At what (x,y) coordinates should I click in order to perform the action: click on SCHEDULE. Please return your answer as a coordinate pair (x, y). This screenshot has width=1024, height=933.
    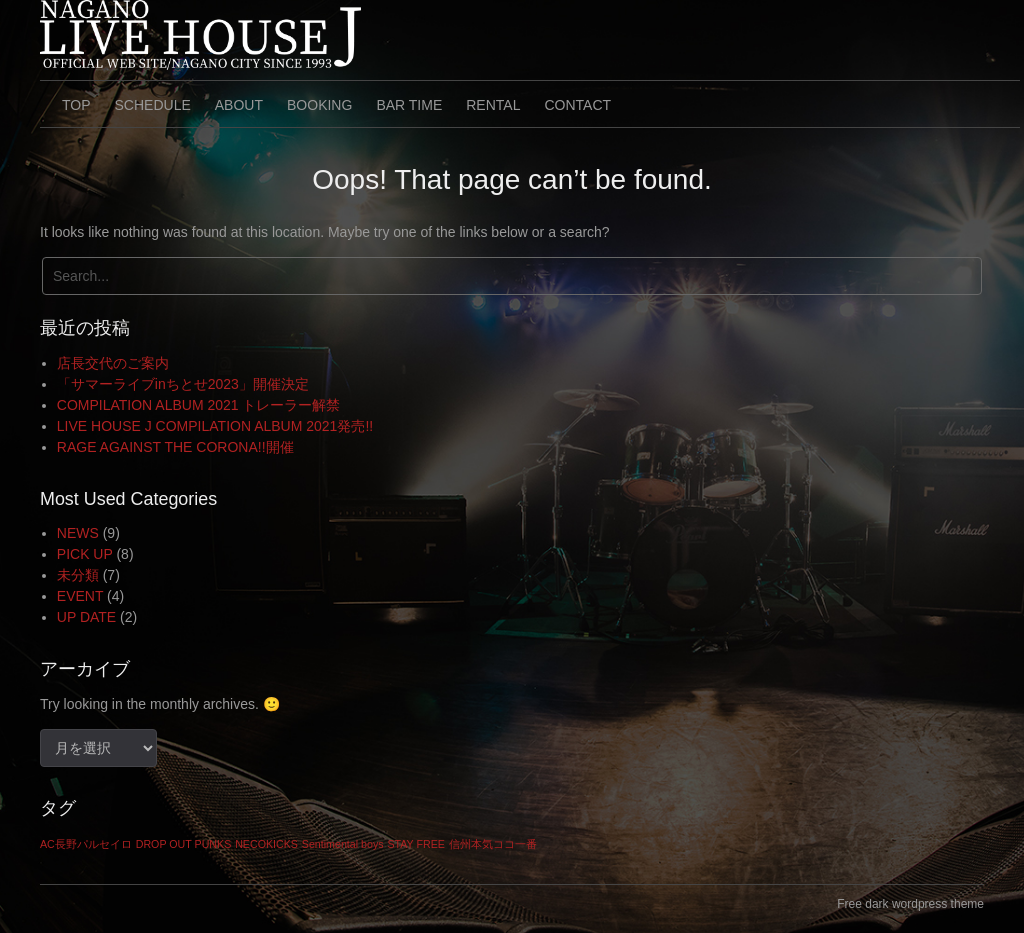
    Looking at the image, I should click on (153, 105).